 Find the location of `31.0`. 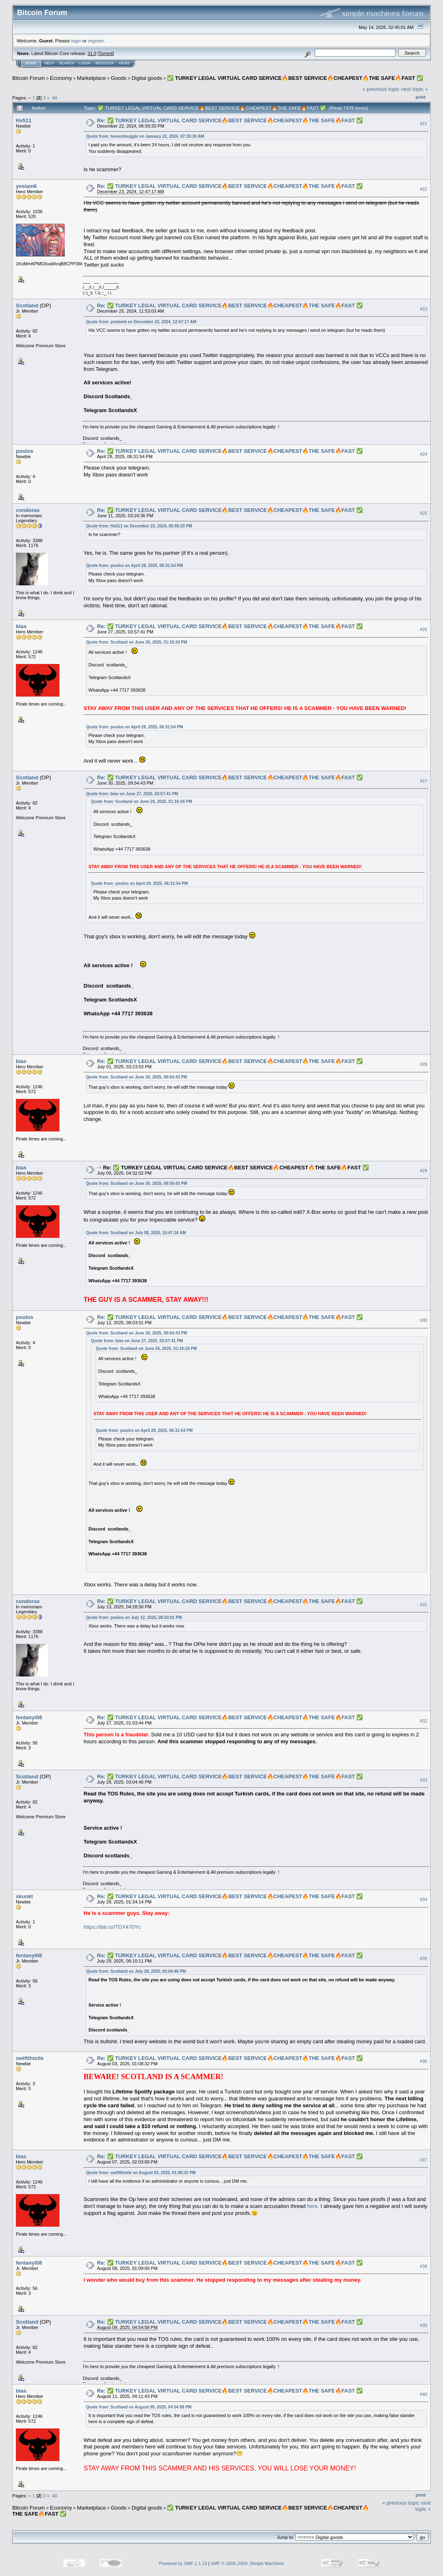

31.0 is located at coordinates (92, 53).